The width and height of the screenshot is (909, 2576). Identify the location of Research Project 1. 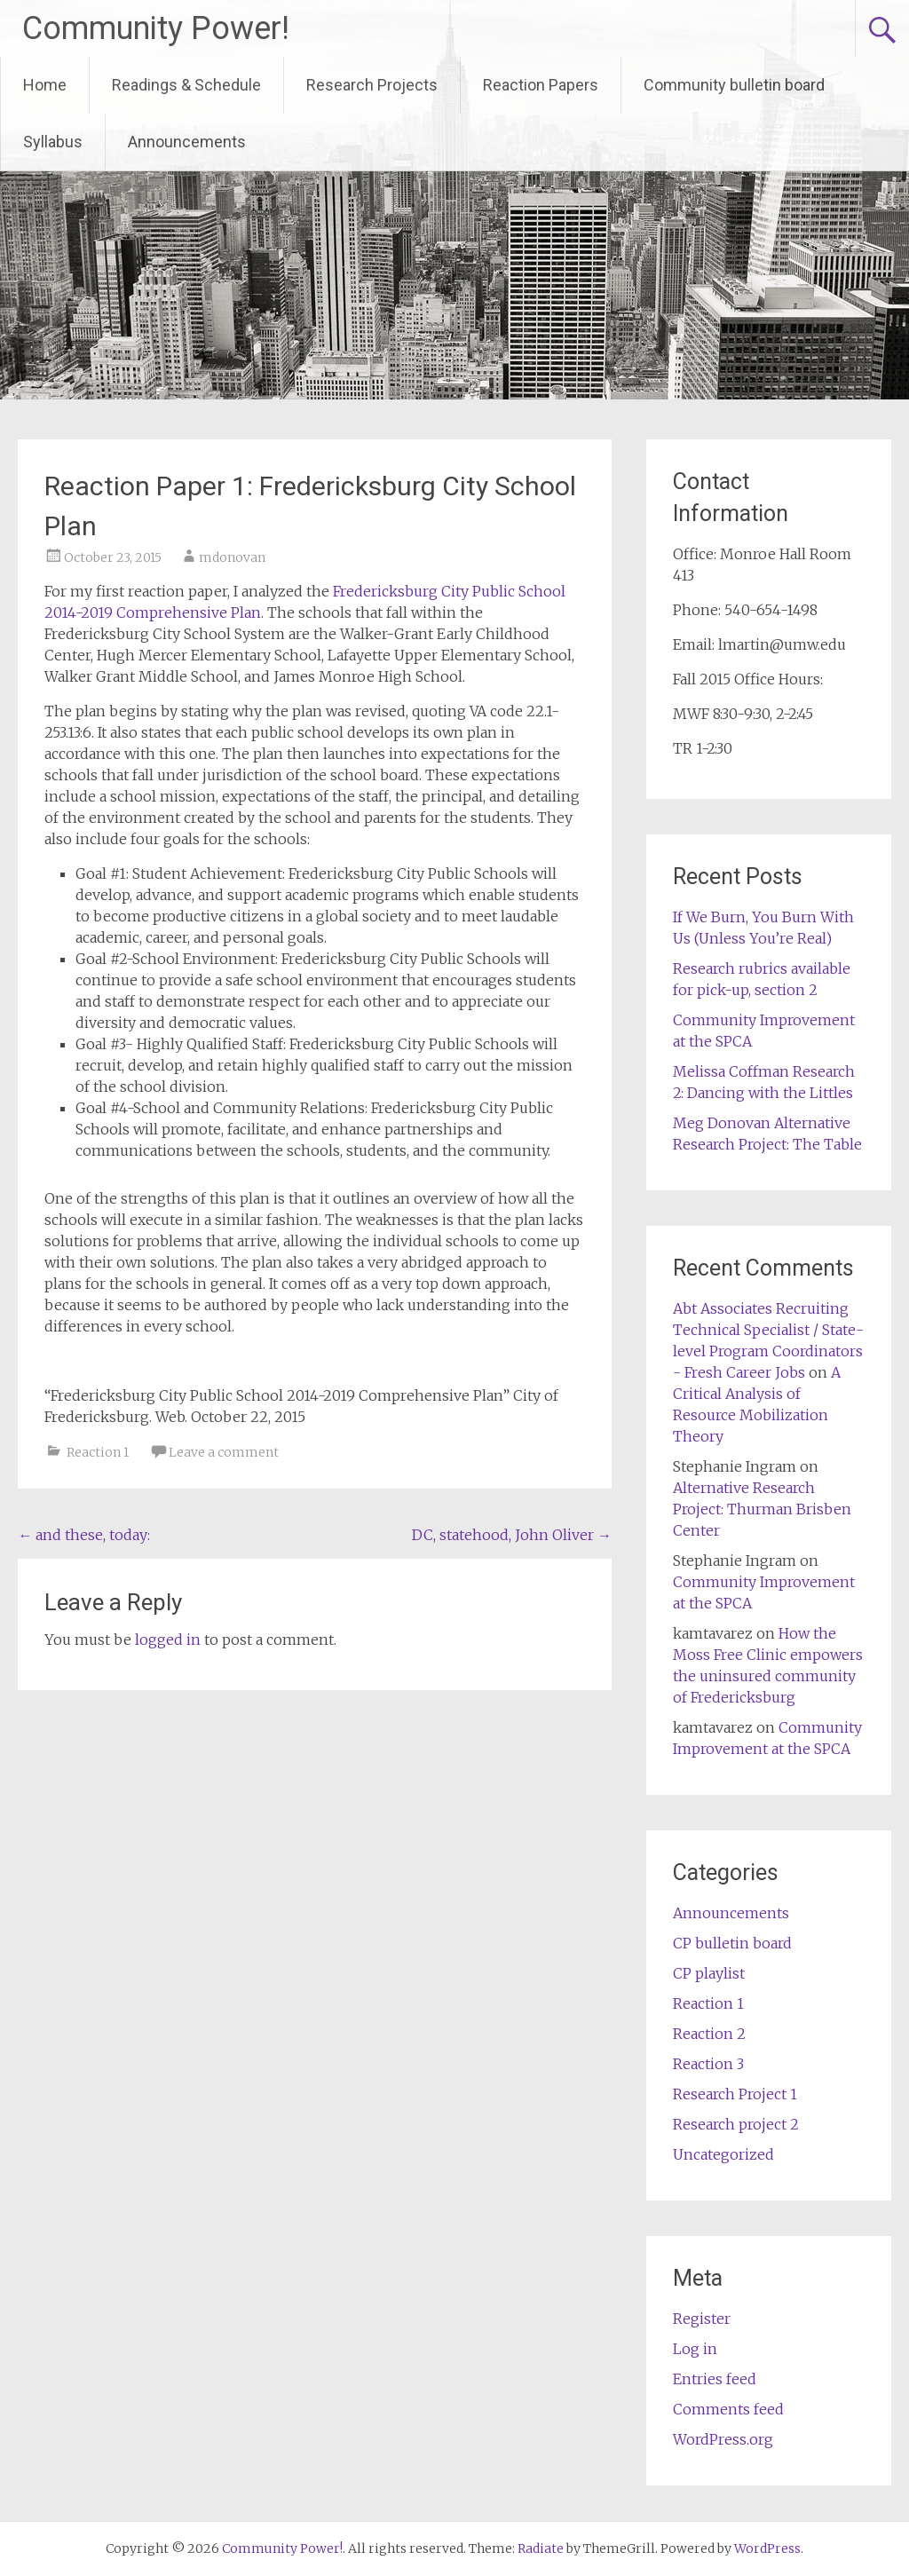
(735, 2094).